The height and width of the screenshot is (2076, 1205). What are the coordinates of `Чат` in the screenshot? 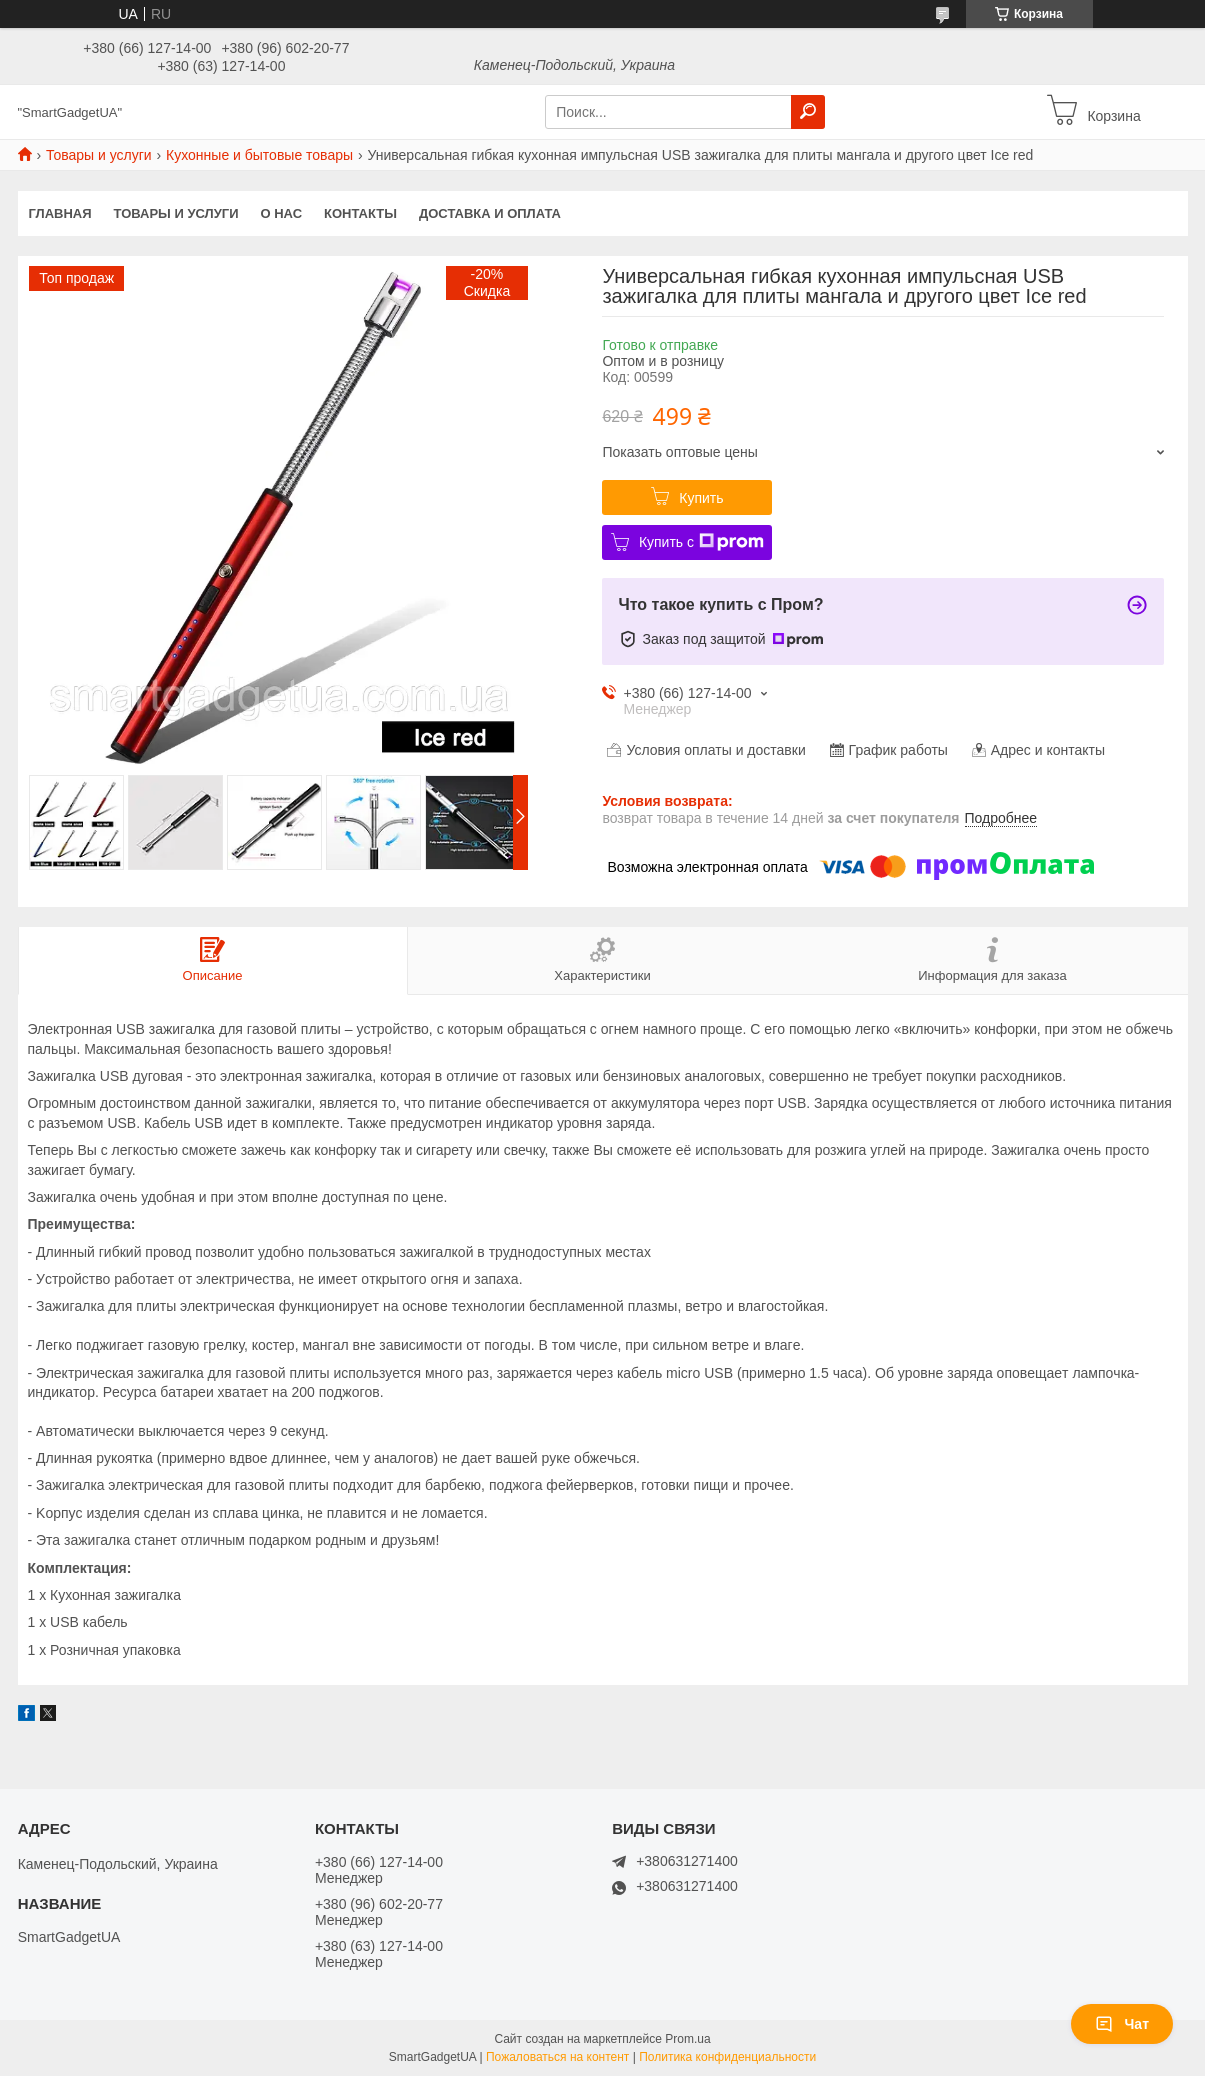 It's located at (1122, 2024).